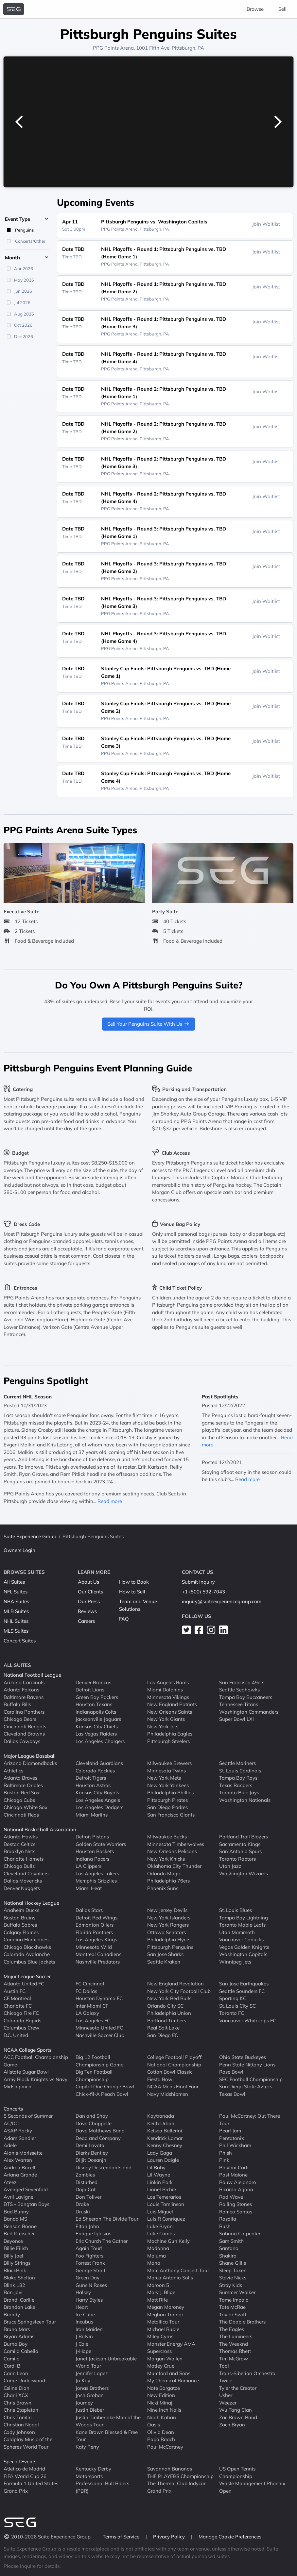 Image resolution: width=297 pixels, height=2576 pixels. What do you see at coordinates (244, 1947) in the screenshot?
I see `Vegas Golden Knights` at bounding box center [244, 1947].